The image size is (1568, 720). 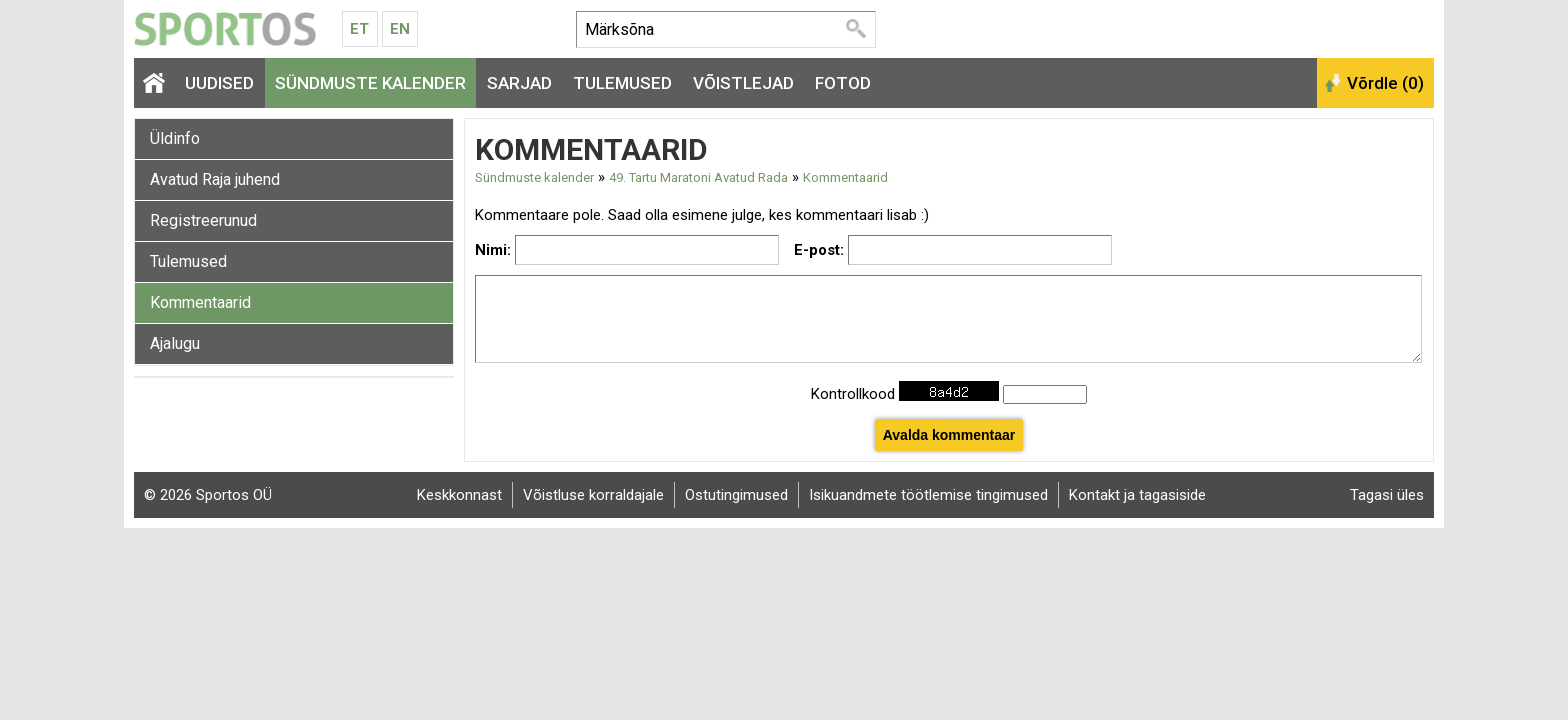 What do you see at coordinates (219, 83) in the screenshot?
I see `Uudised` at bounding box center [219, 83].